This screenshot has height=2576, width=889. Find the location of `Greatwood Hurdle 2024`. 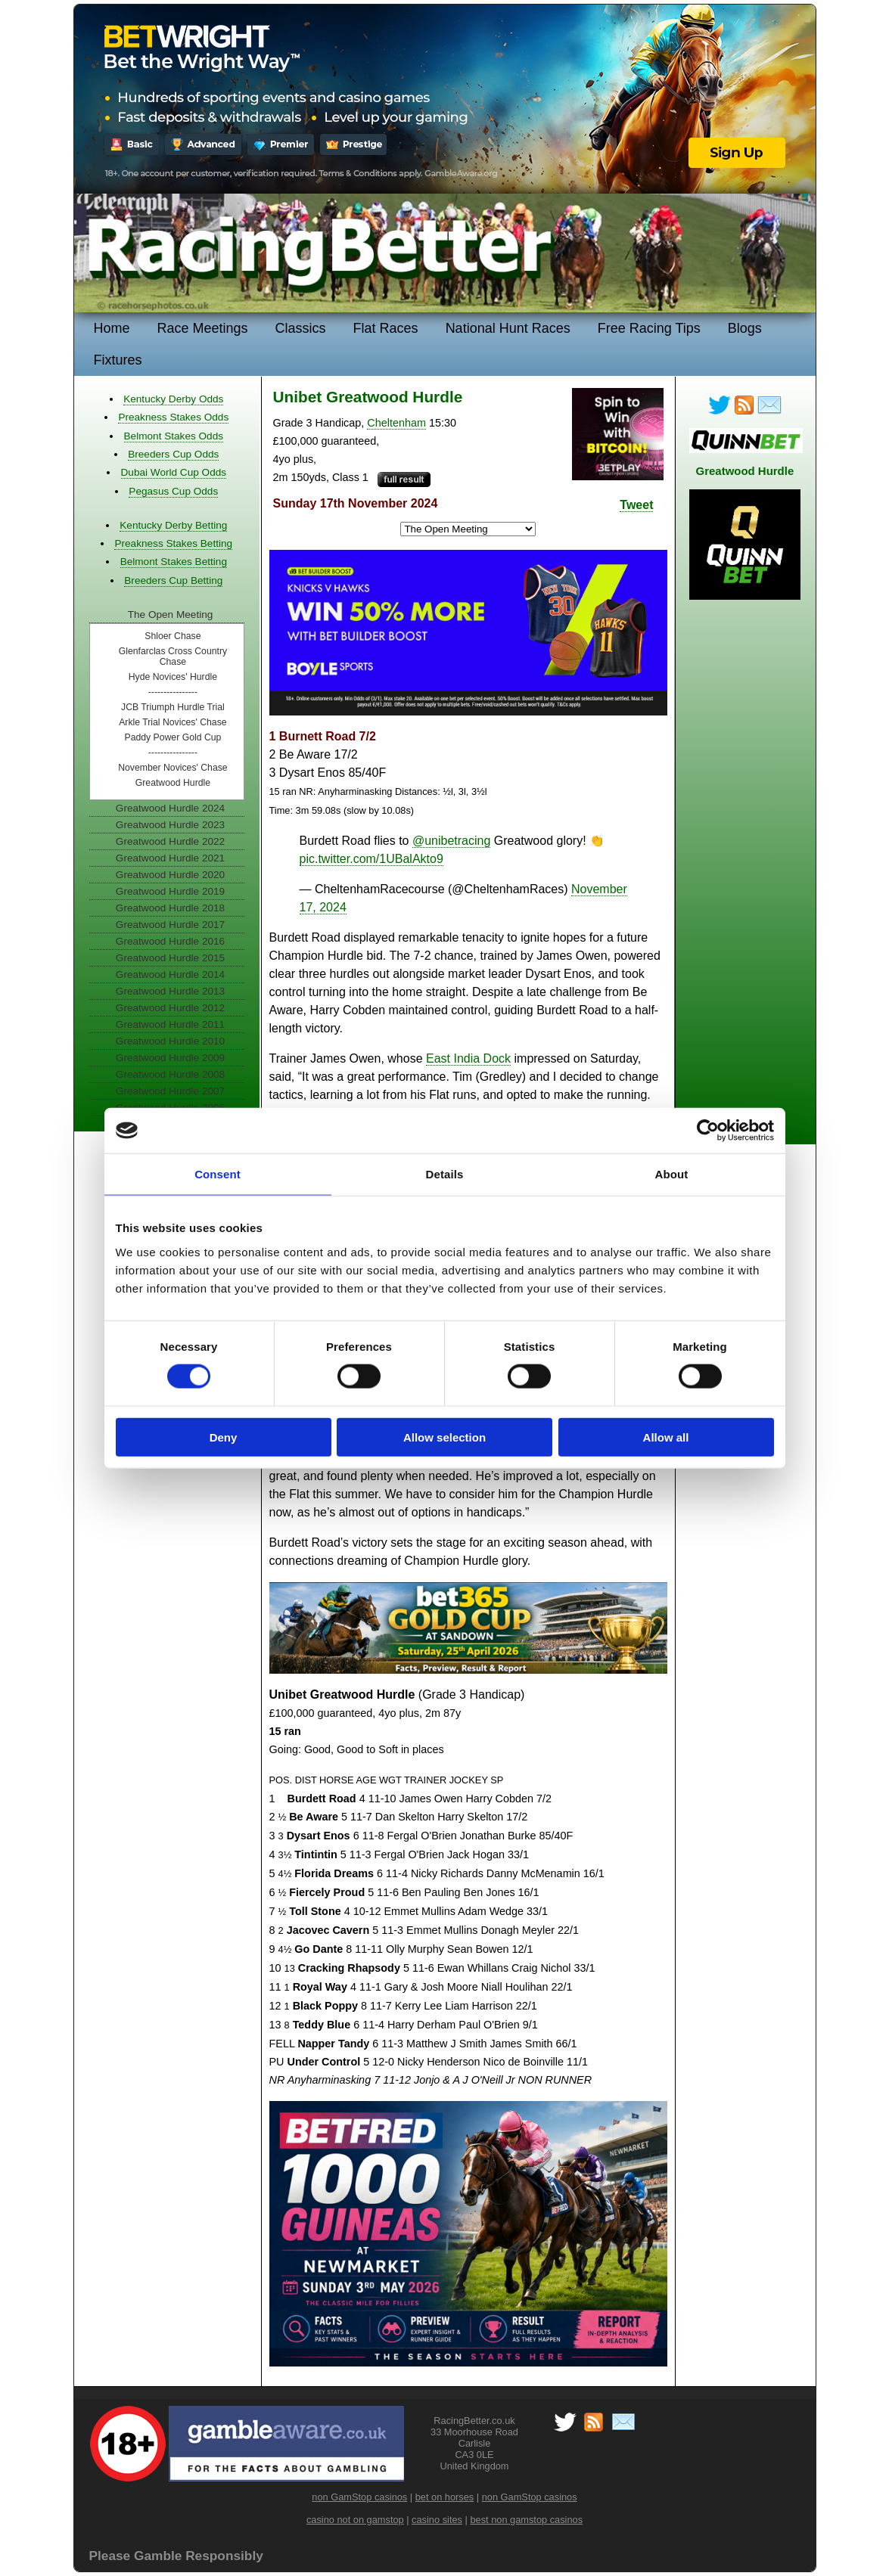

Greatwood Hurdle 2024 is located at coordinates (170, 808).